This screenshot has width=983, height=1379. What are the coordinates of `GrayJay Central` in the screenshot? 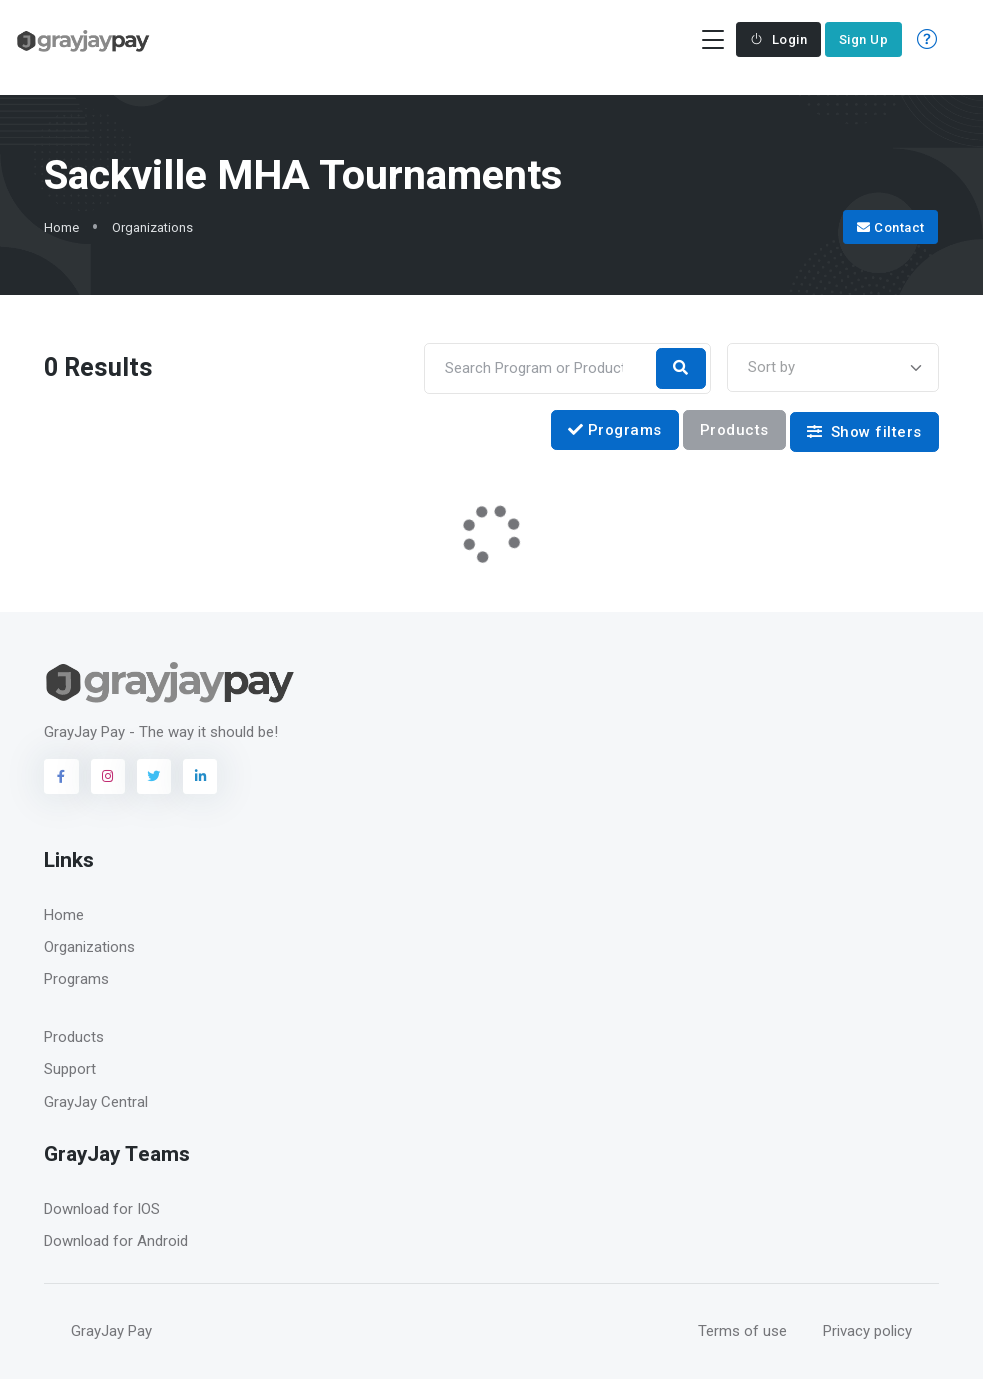 It's located at (96, 1102).